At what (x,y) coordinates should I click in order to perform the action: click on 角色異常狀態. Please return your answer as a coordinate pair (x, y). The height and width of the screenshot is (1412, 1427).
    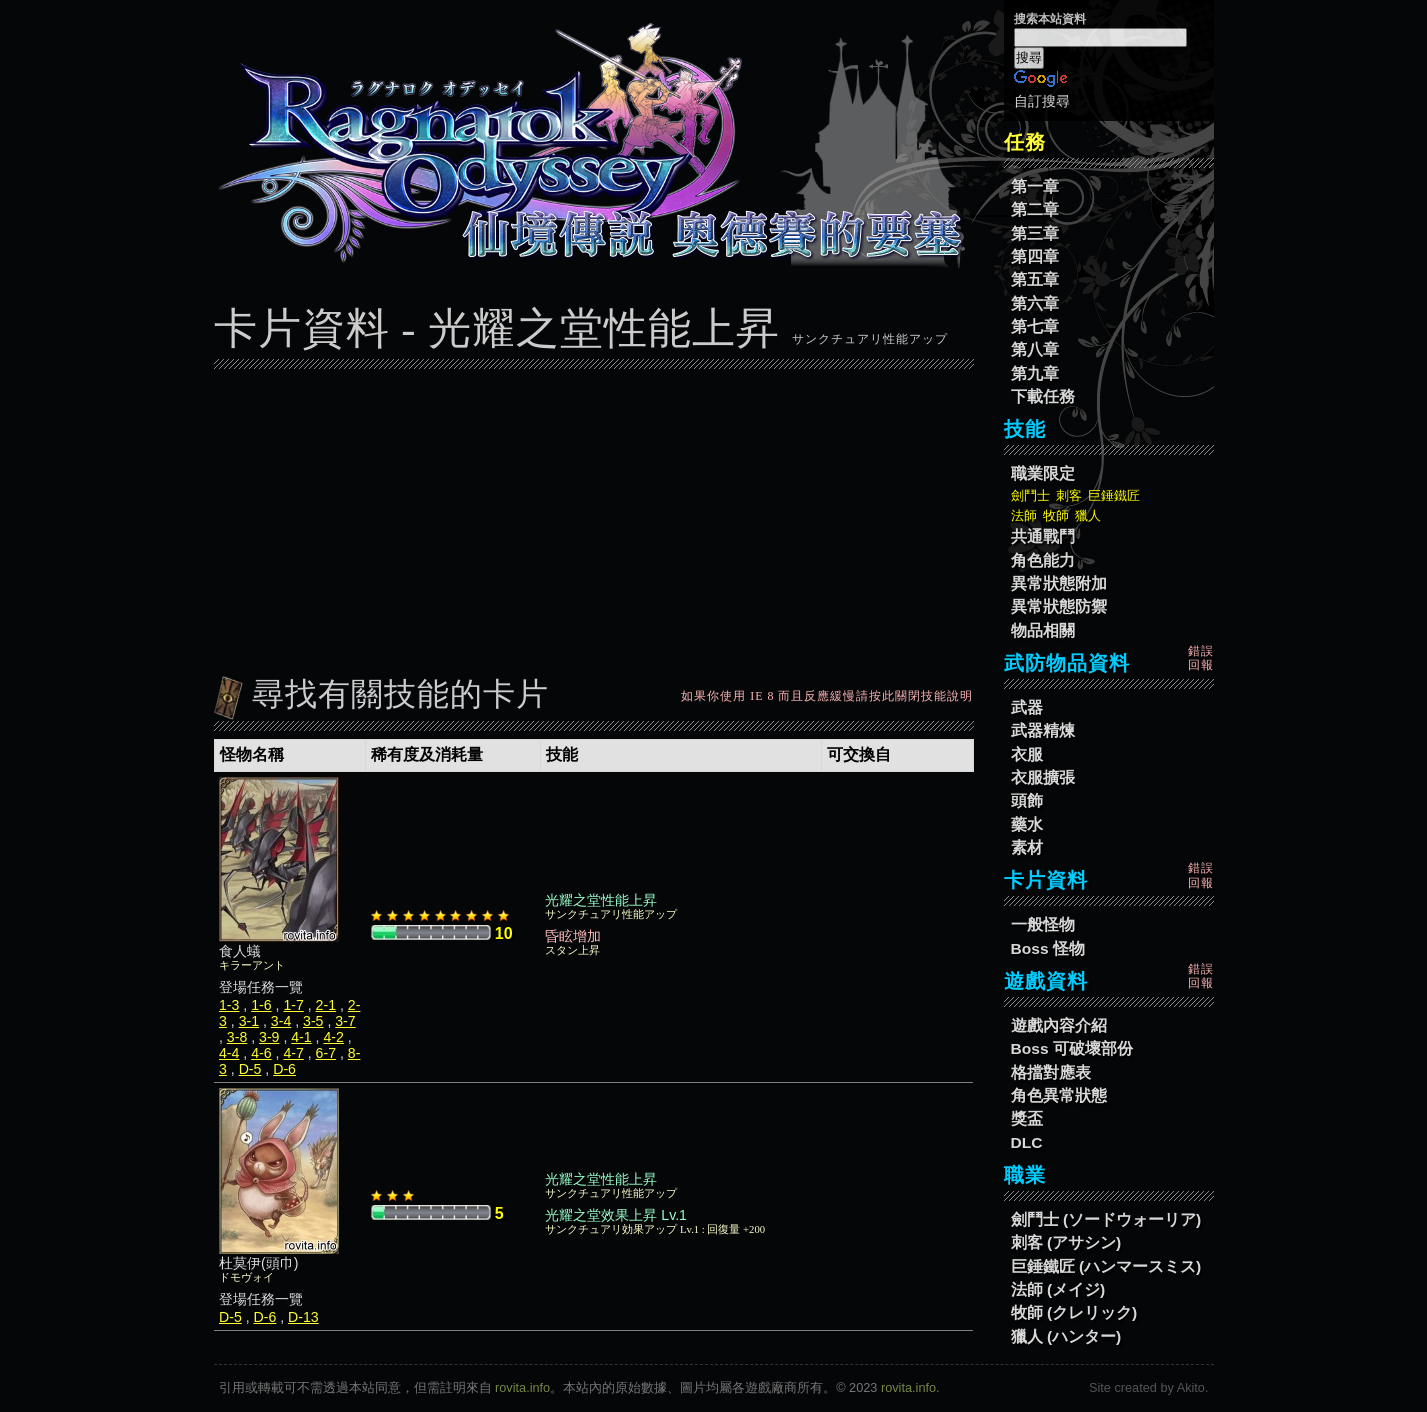
    Looking at the image, I should click on (1059, 1095).